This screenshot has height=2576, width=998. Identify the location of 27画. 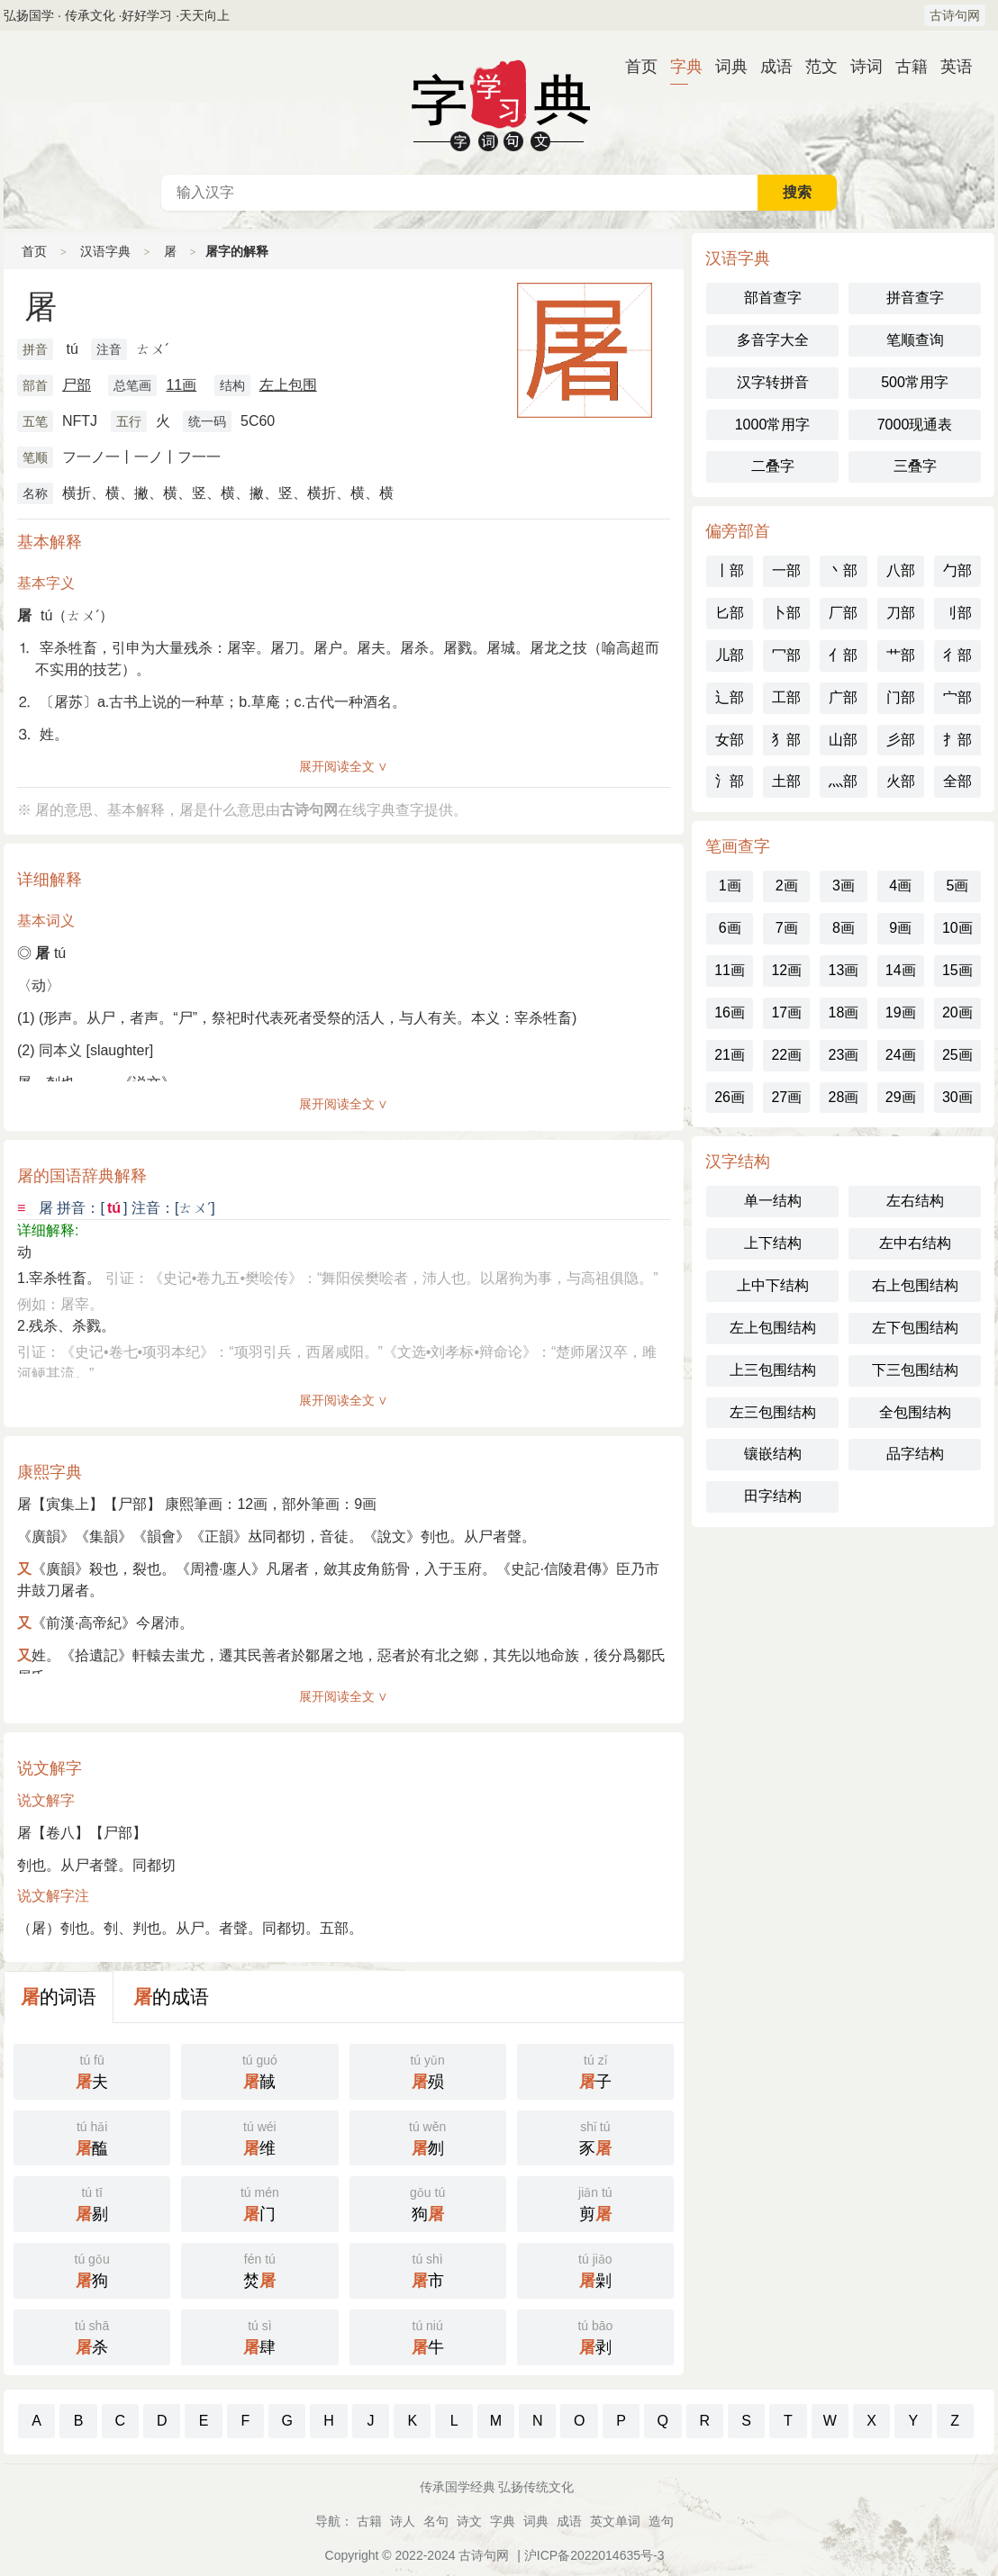
(786, 1097).